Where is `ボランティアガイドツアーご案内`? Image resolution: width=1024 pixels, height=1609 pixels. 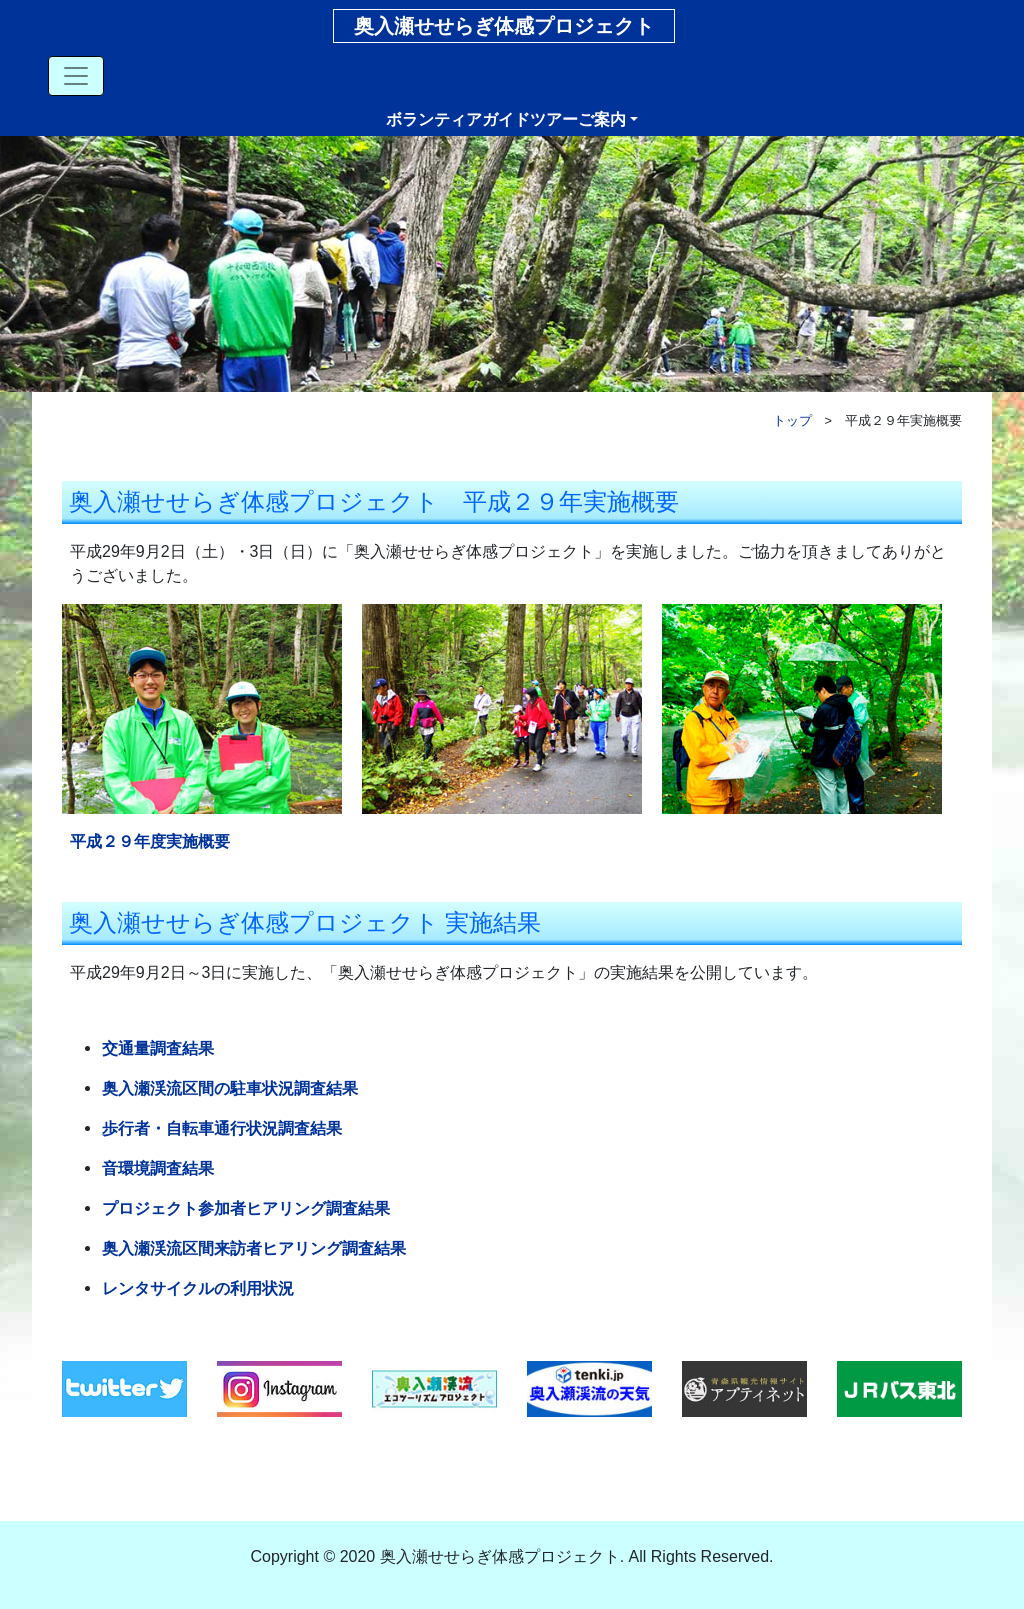
ボランティアガイドツアーご案内 is located at coordinates (506, 119).